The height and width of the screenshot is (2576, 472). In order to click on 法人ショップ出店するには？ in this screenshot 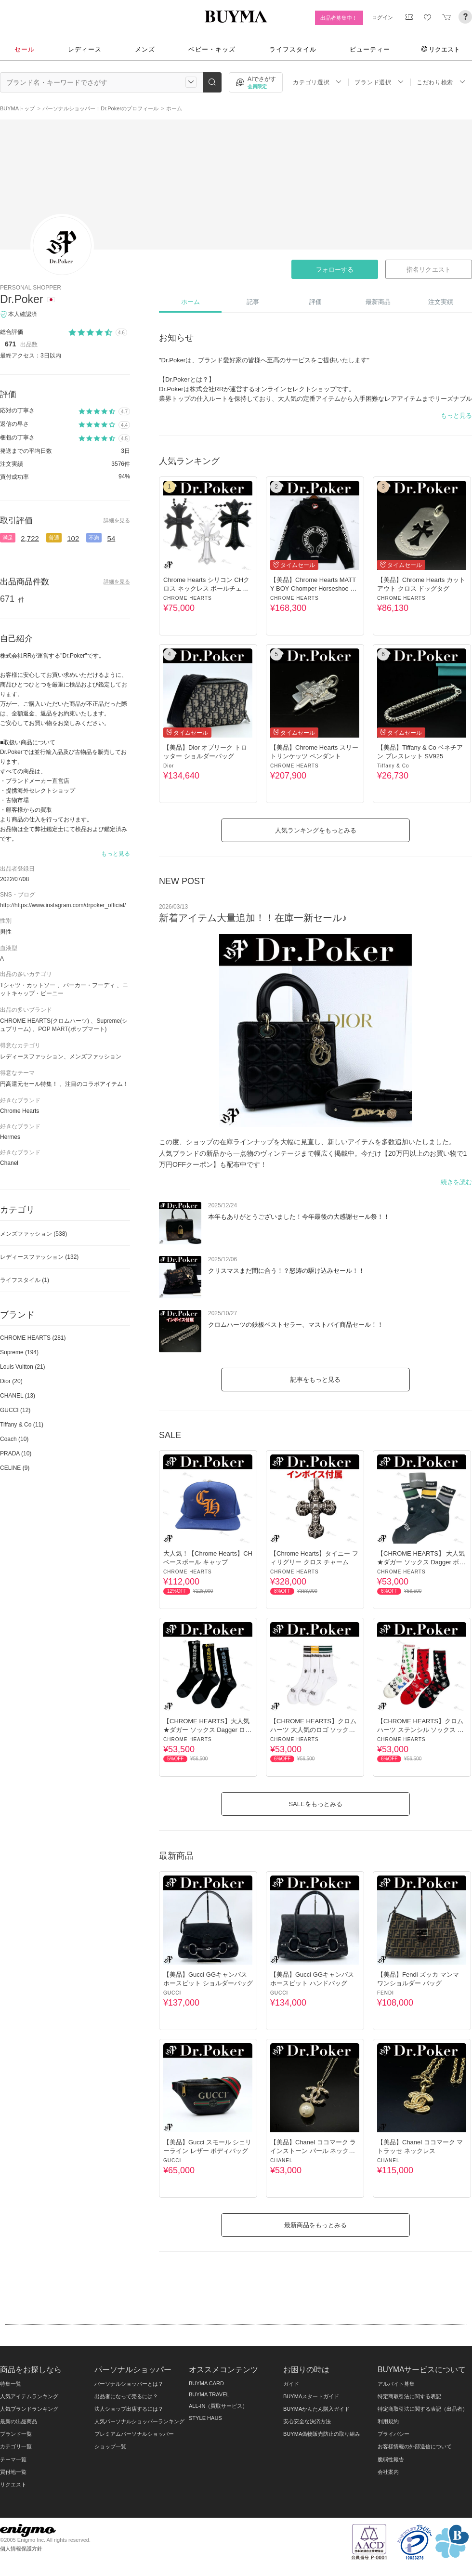, I will do `click(128, 2409)`.